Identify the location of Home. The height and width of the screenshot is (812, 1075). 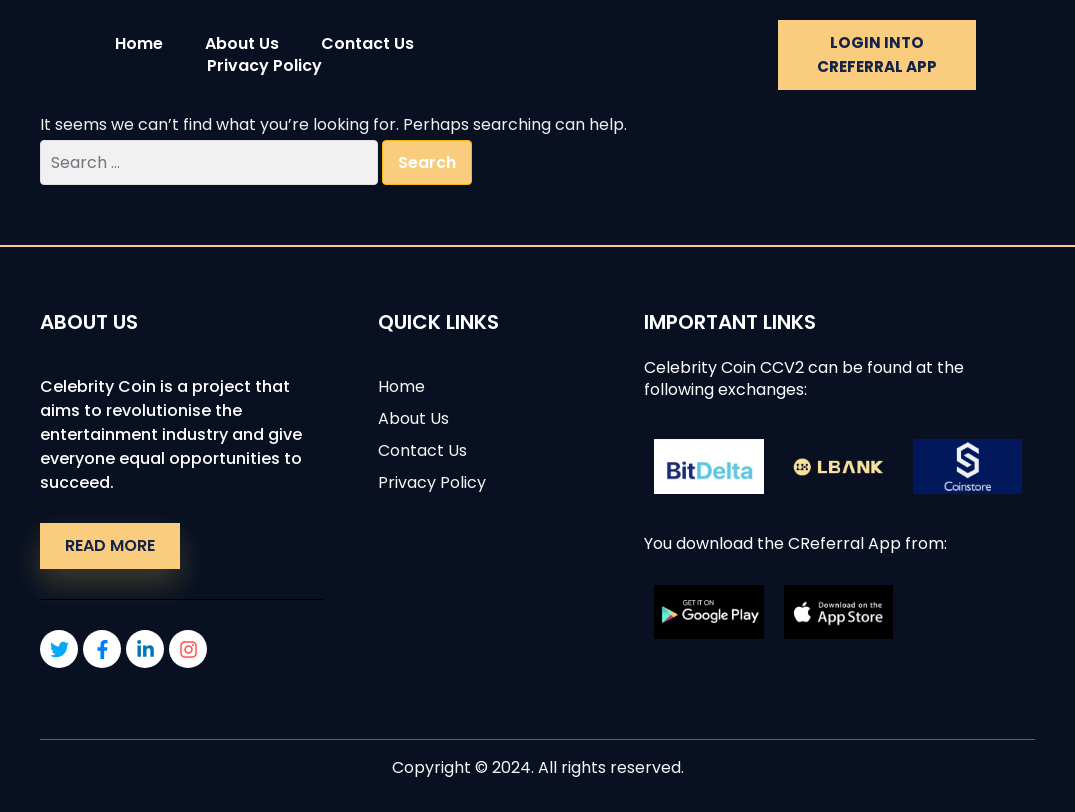
(139, 44).